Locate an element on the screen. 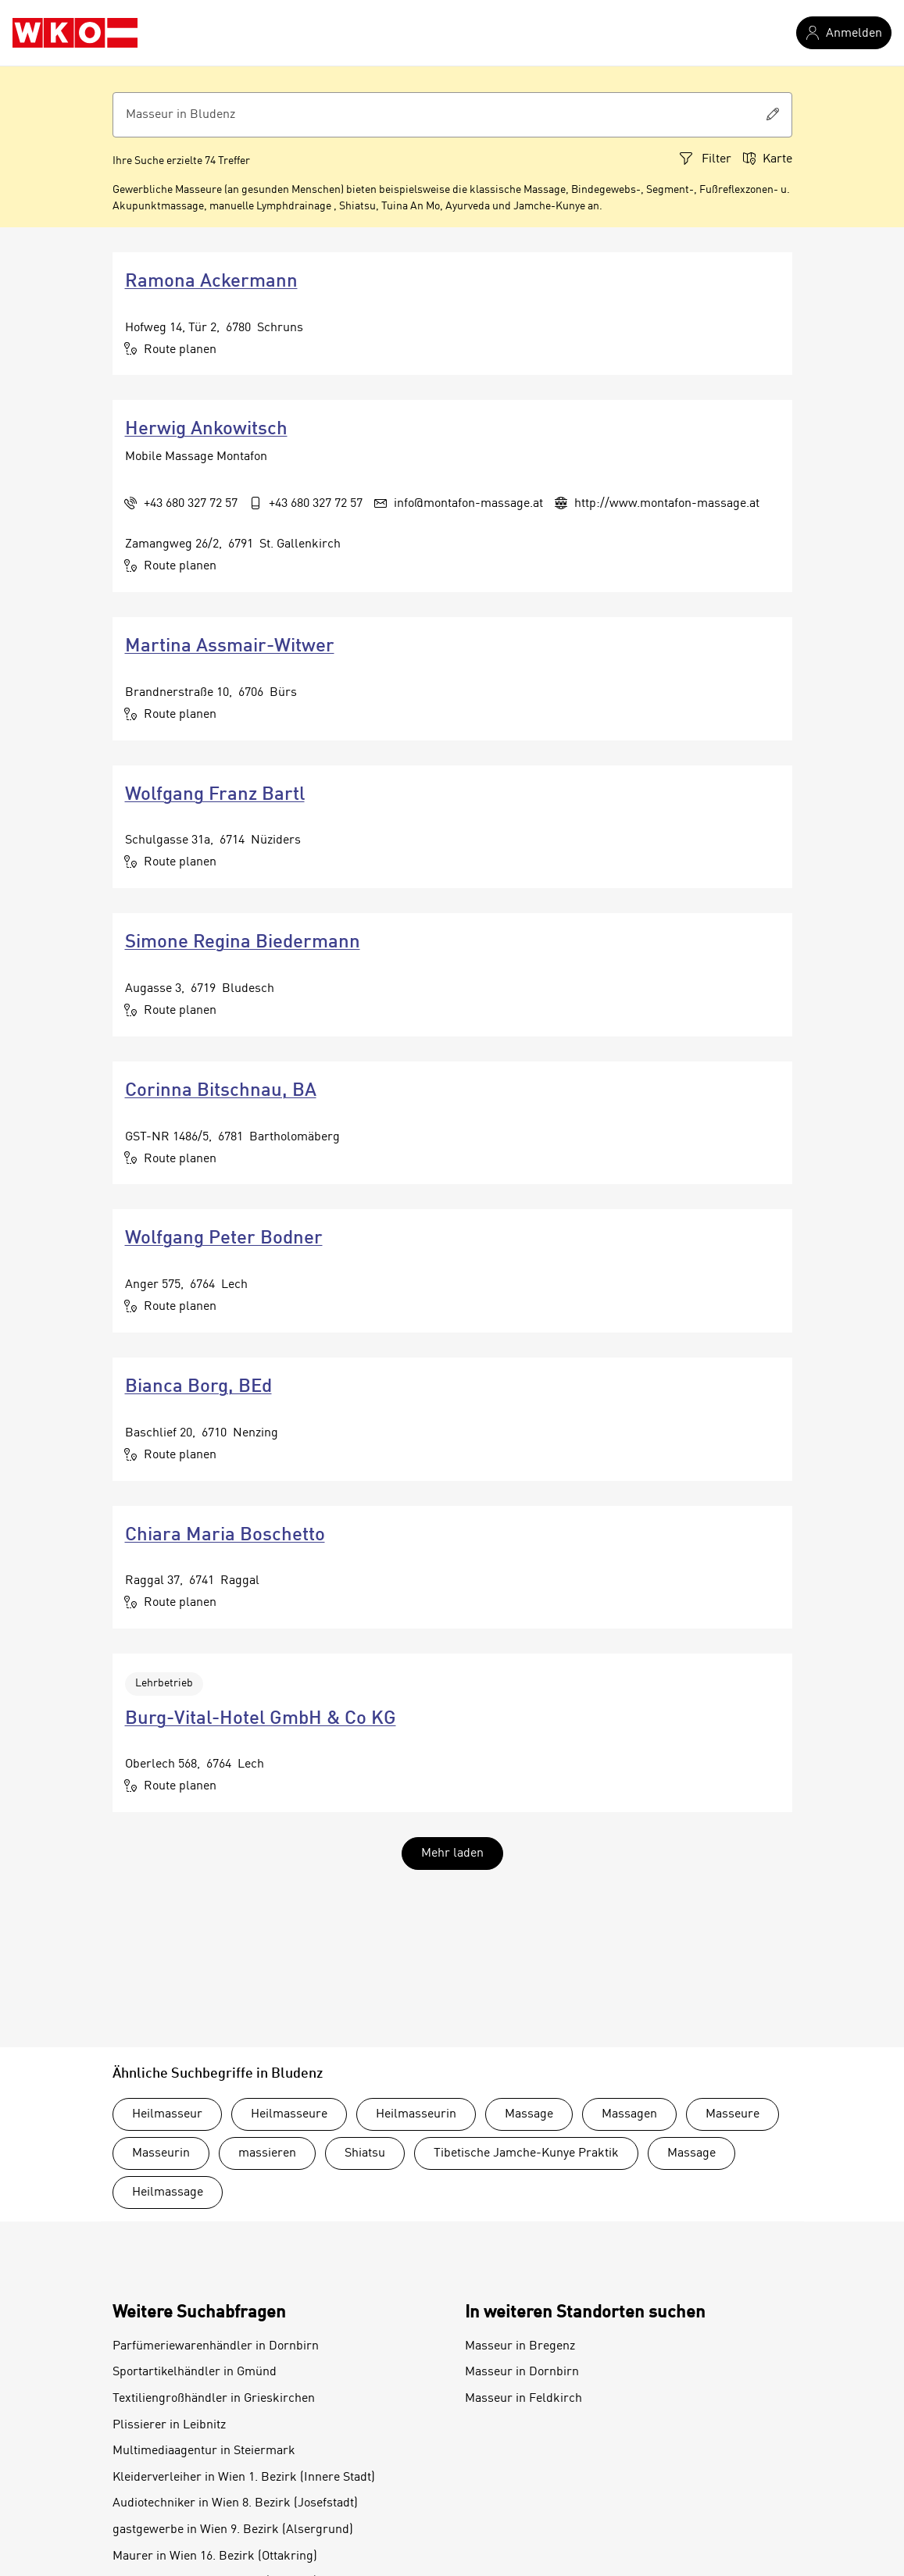 The width and height of the screenshot is (904, 2576). Masseure is located at coordinates (732, 2114).